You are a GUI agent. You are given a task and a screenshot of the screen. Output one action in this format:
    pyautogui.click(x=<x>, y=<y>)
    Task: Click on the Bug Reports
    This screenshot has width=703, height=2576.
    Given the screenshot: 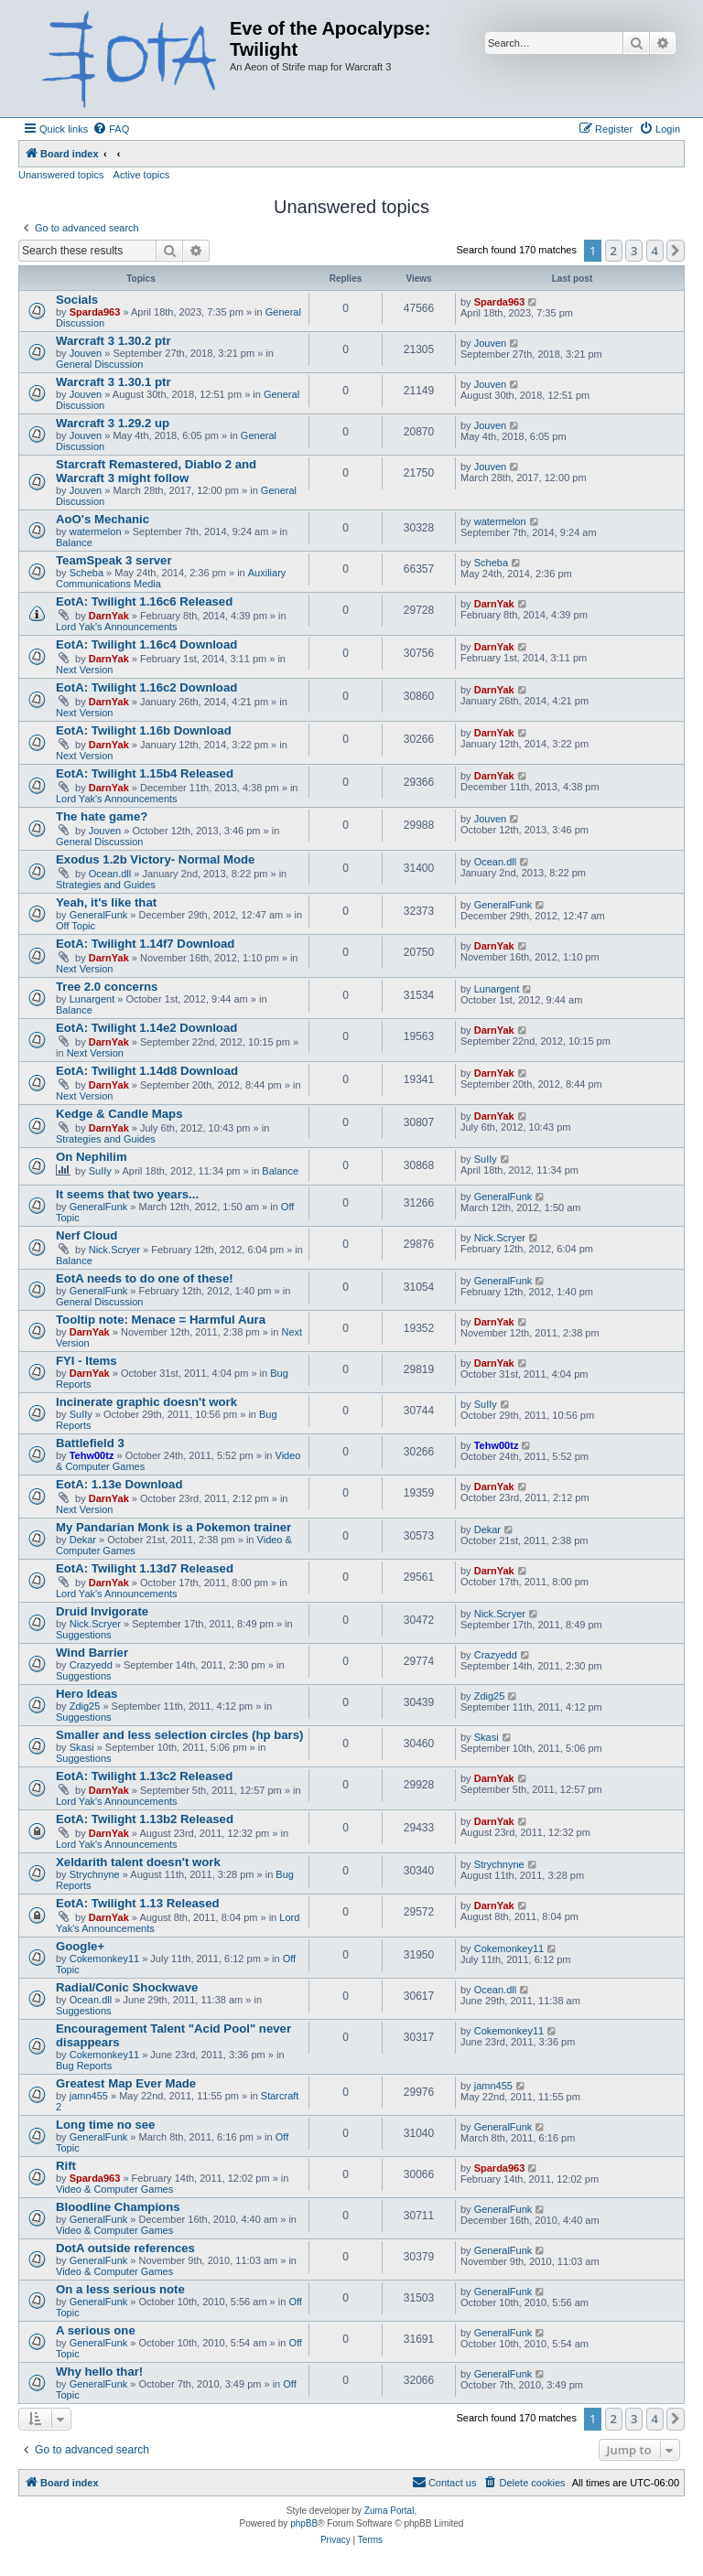 What is the action you would take?
    pyautogui.click(x=84, y=2065)
    